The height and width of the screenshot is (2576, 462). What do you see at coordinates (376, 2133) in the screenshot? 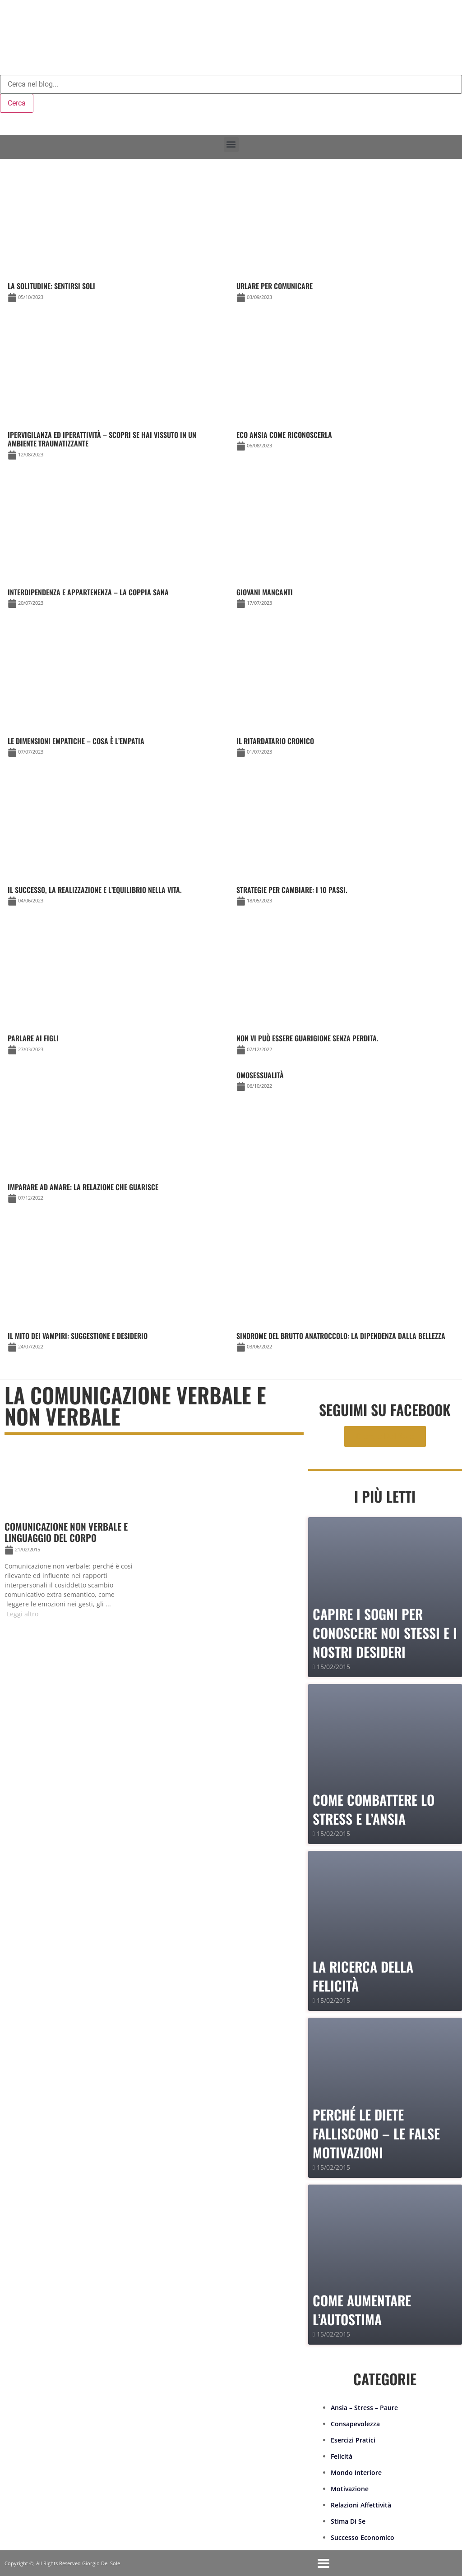
I see `PERCHÉ LE DIETE FALLISCONO – le false motivazioni` at bounding box center [376, 2133].